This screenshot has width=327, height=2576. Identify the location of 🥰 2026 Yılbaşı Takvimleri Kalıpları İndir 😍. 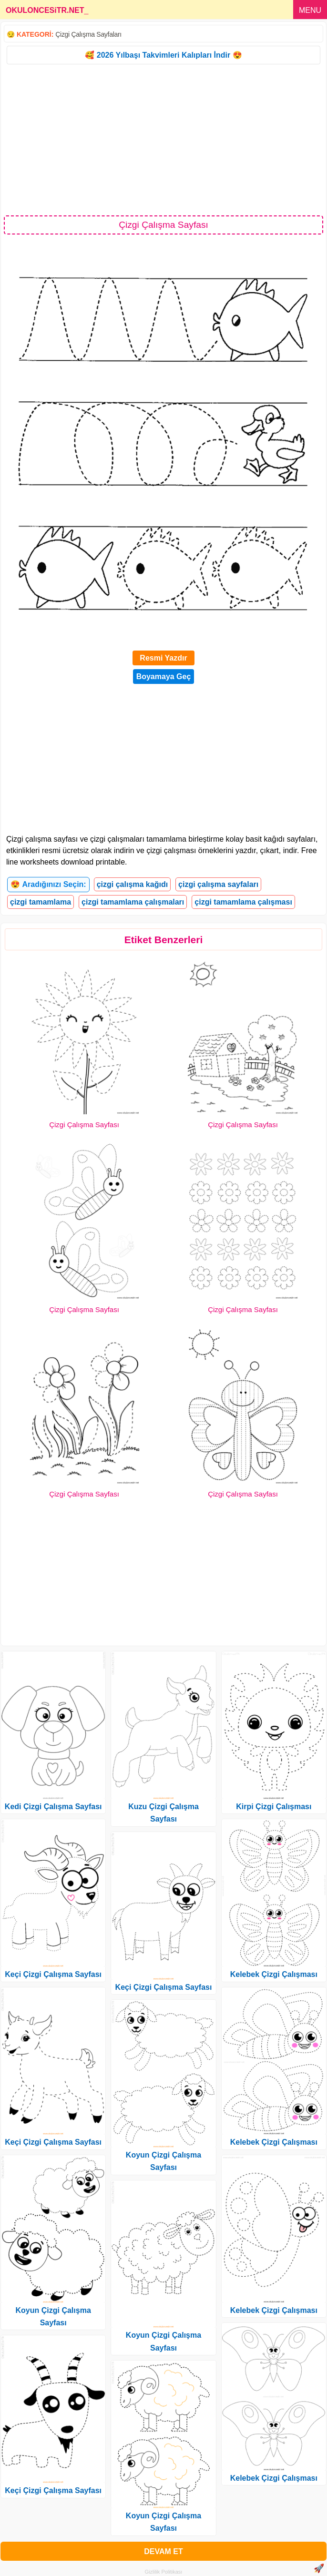
(163, 55).